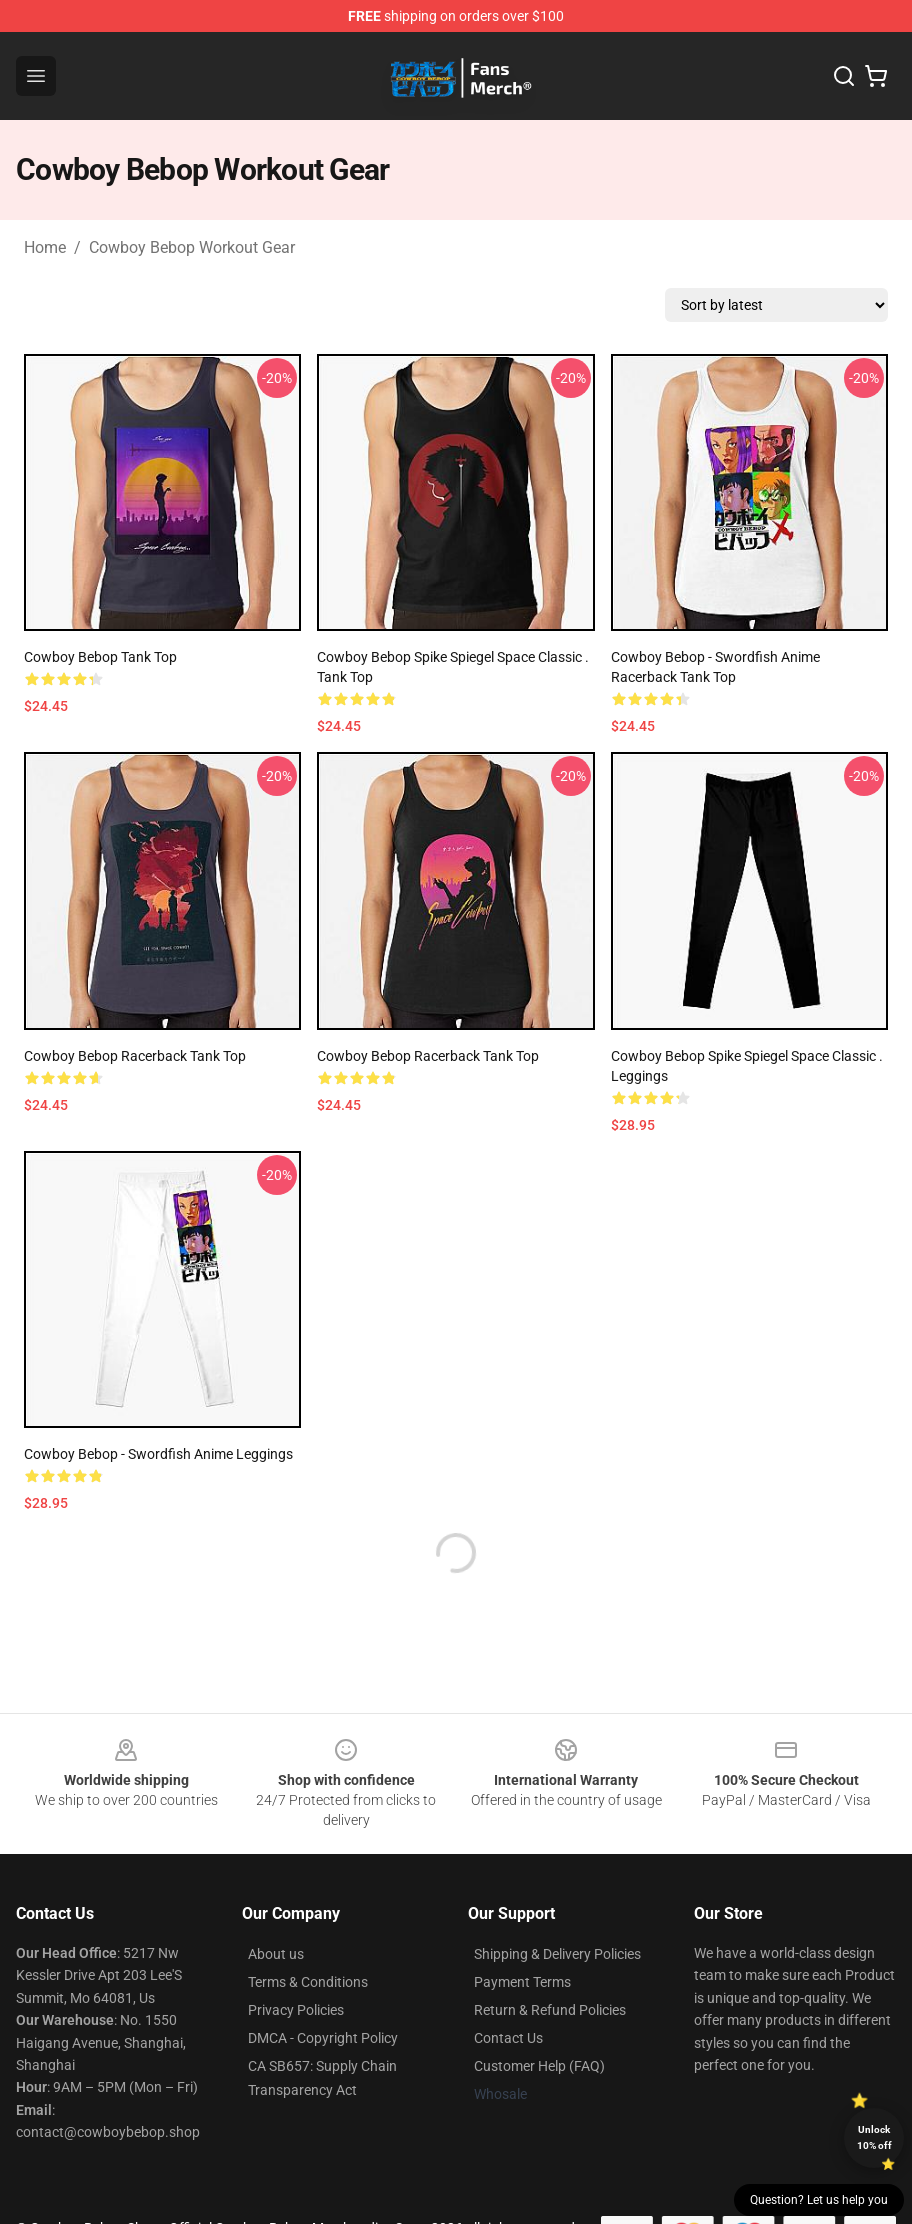  Describe the element at coordinates (276, 1954) in the screenshot. I see `About us` at that location.